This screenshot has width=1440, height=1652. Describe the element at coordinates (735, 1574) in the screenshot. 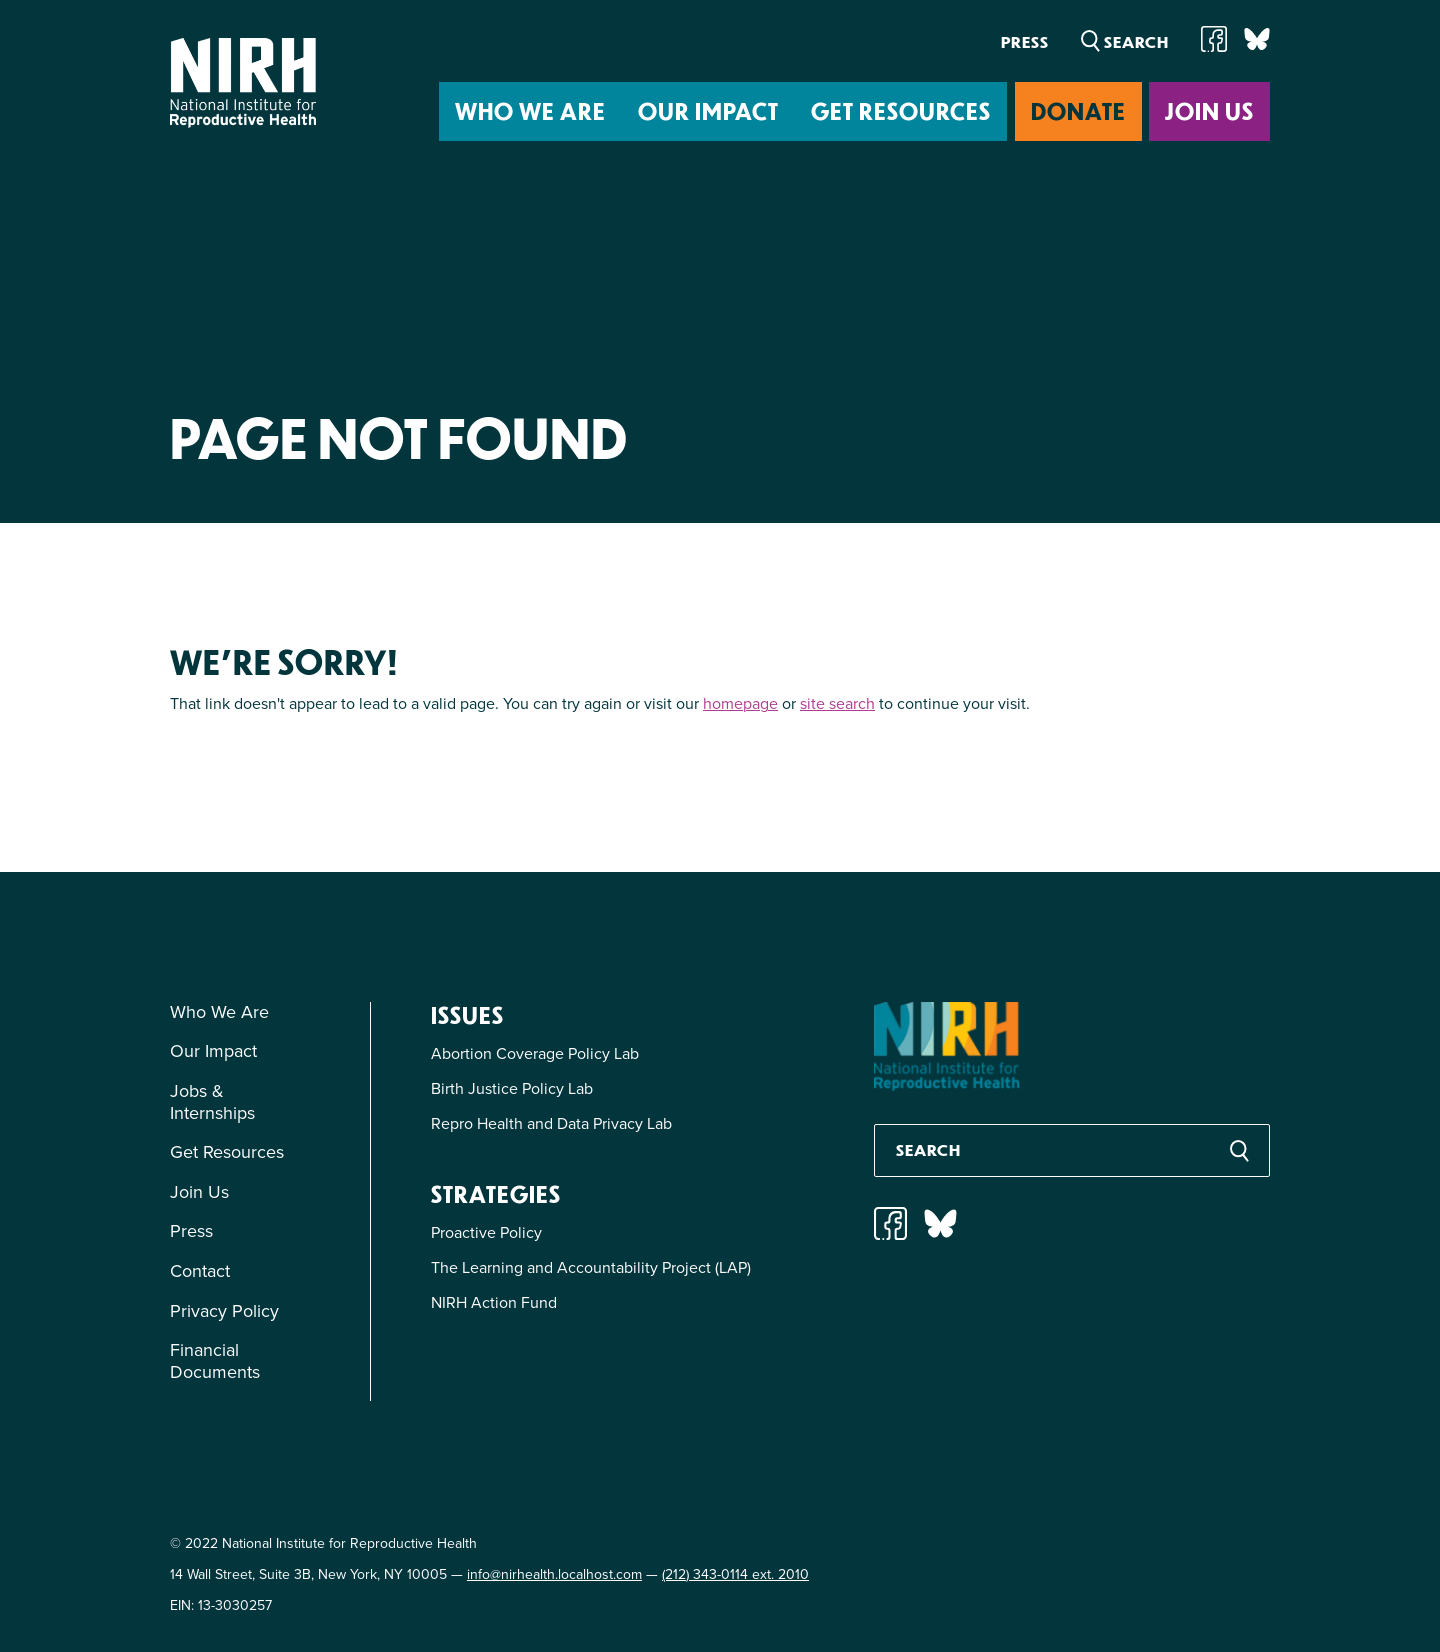

I see `(212) 343-0114 ext. 2010` at that location.